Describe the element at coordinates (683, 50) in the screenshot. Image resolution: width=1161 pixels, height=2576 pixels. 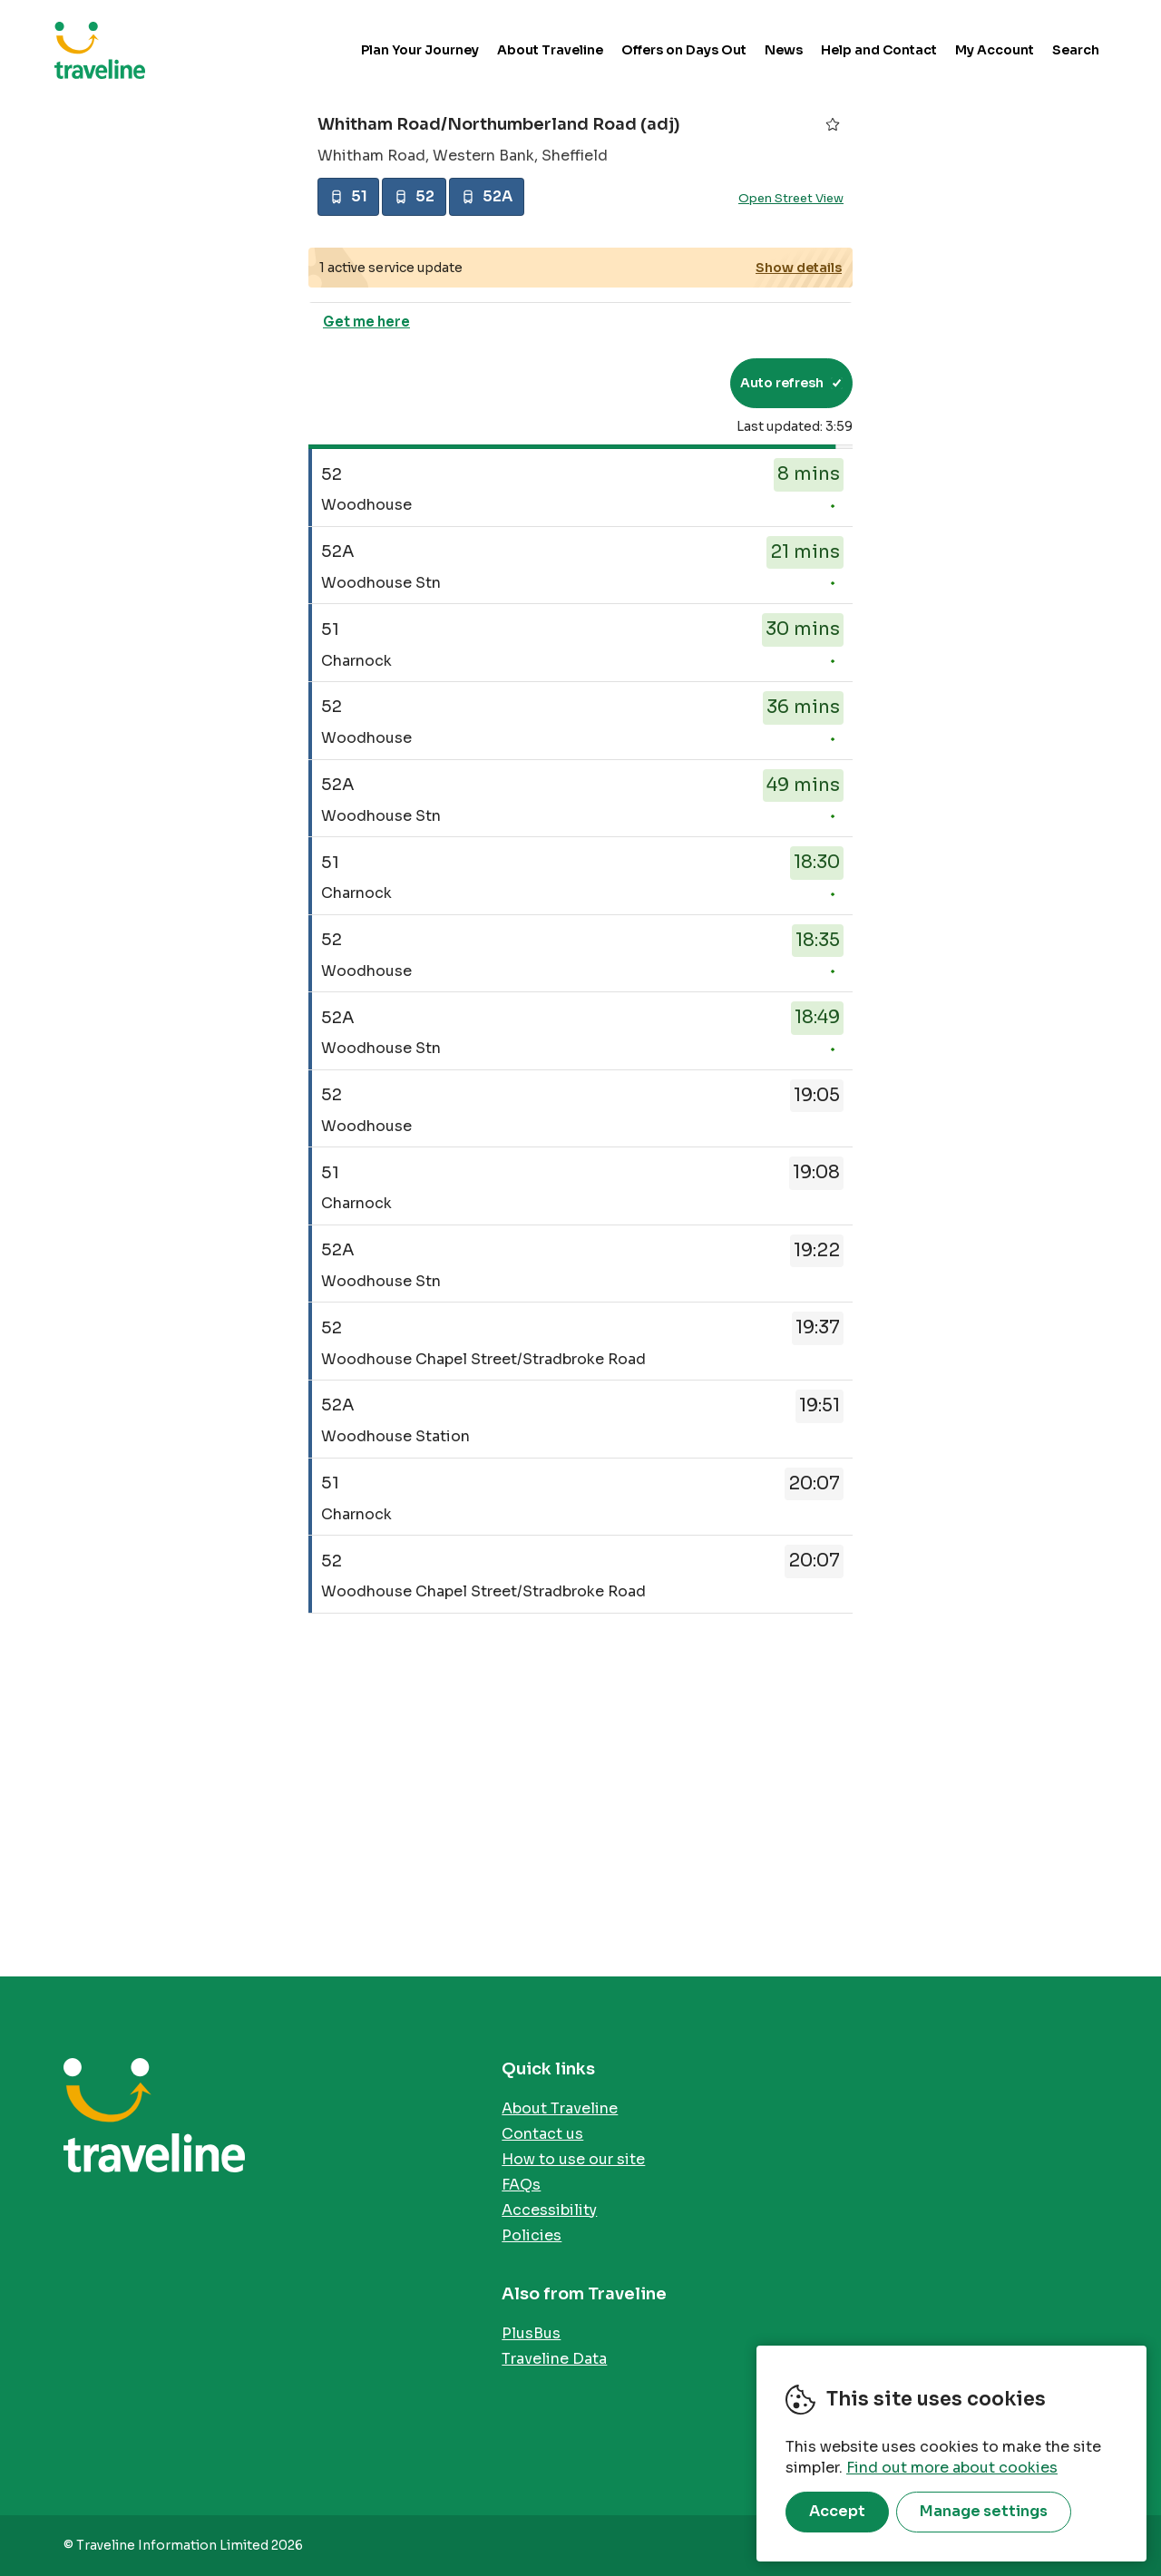
I see `Offers on Days Out` at that location.